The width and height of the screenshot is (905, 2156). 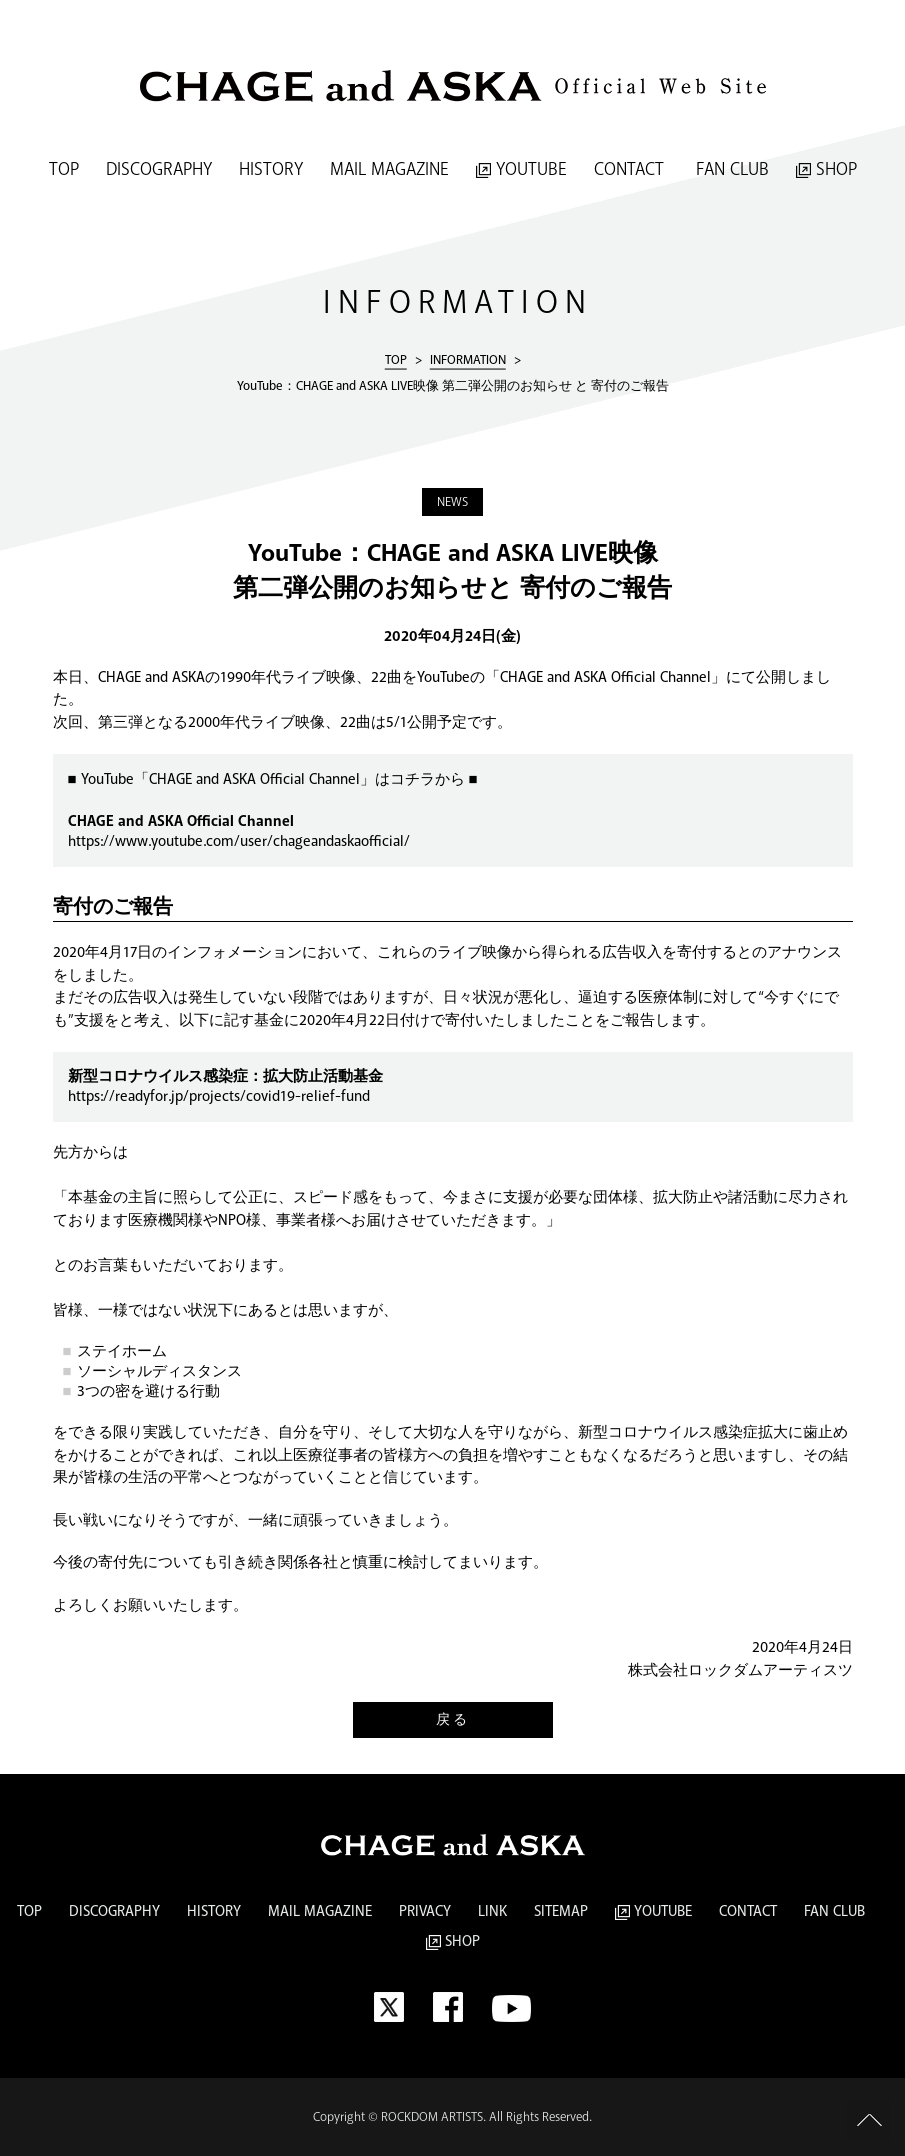 What do you see at coordinates (159, 170) in the screenshot?
I see `DISCOGRAPHY` at bounding box center [159, 170].